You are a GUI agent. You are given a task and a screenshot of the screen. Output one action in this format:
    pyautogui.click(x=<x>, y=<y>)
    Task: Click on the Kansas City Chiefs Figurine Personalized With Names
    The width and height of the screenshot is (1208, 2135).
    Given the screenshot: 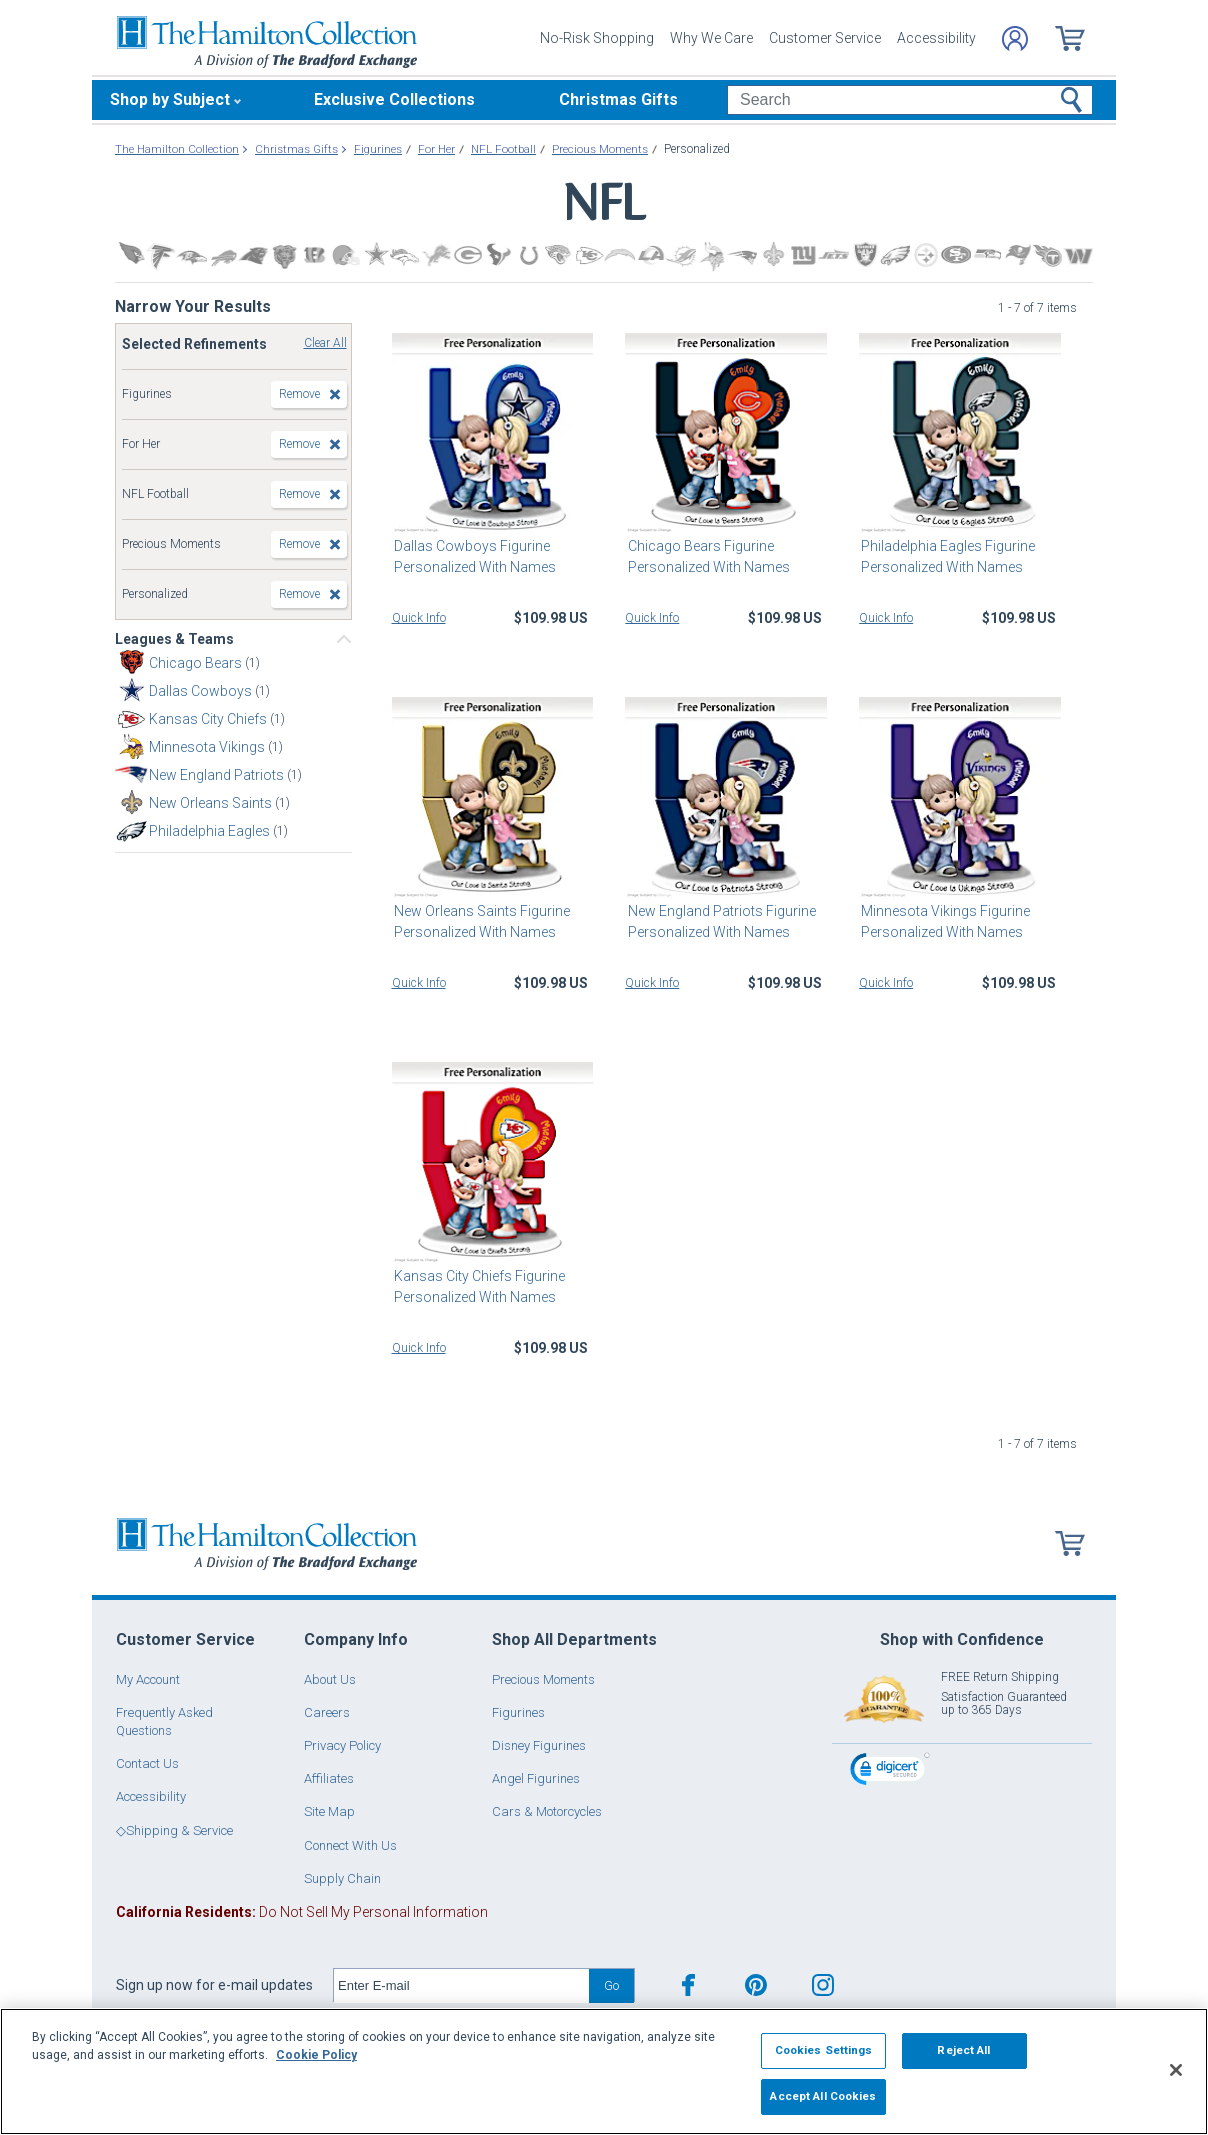 What is the action you would take?
    pyautogui.click(x=477, y=1286)
    